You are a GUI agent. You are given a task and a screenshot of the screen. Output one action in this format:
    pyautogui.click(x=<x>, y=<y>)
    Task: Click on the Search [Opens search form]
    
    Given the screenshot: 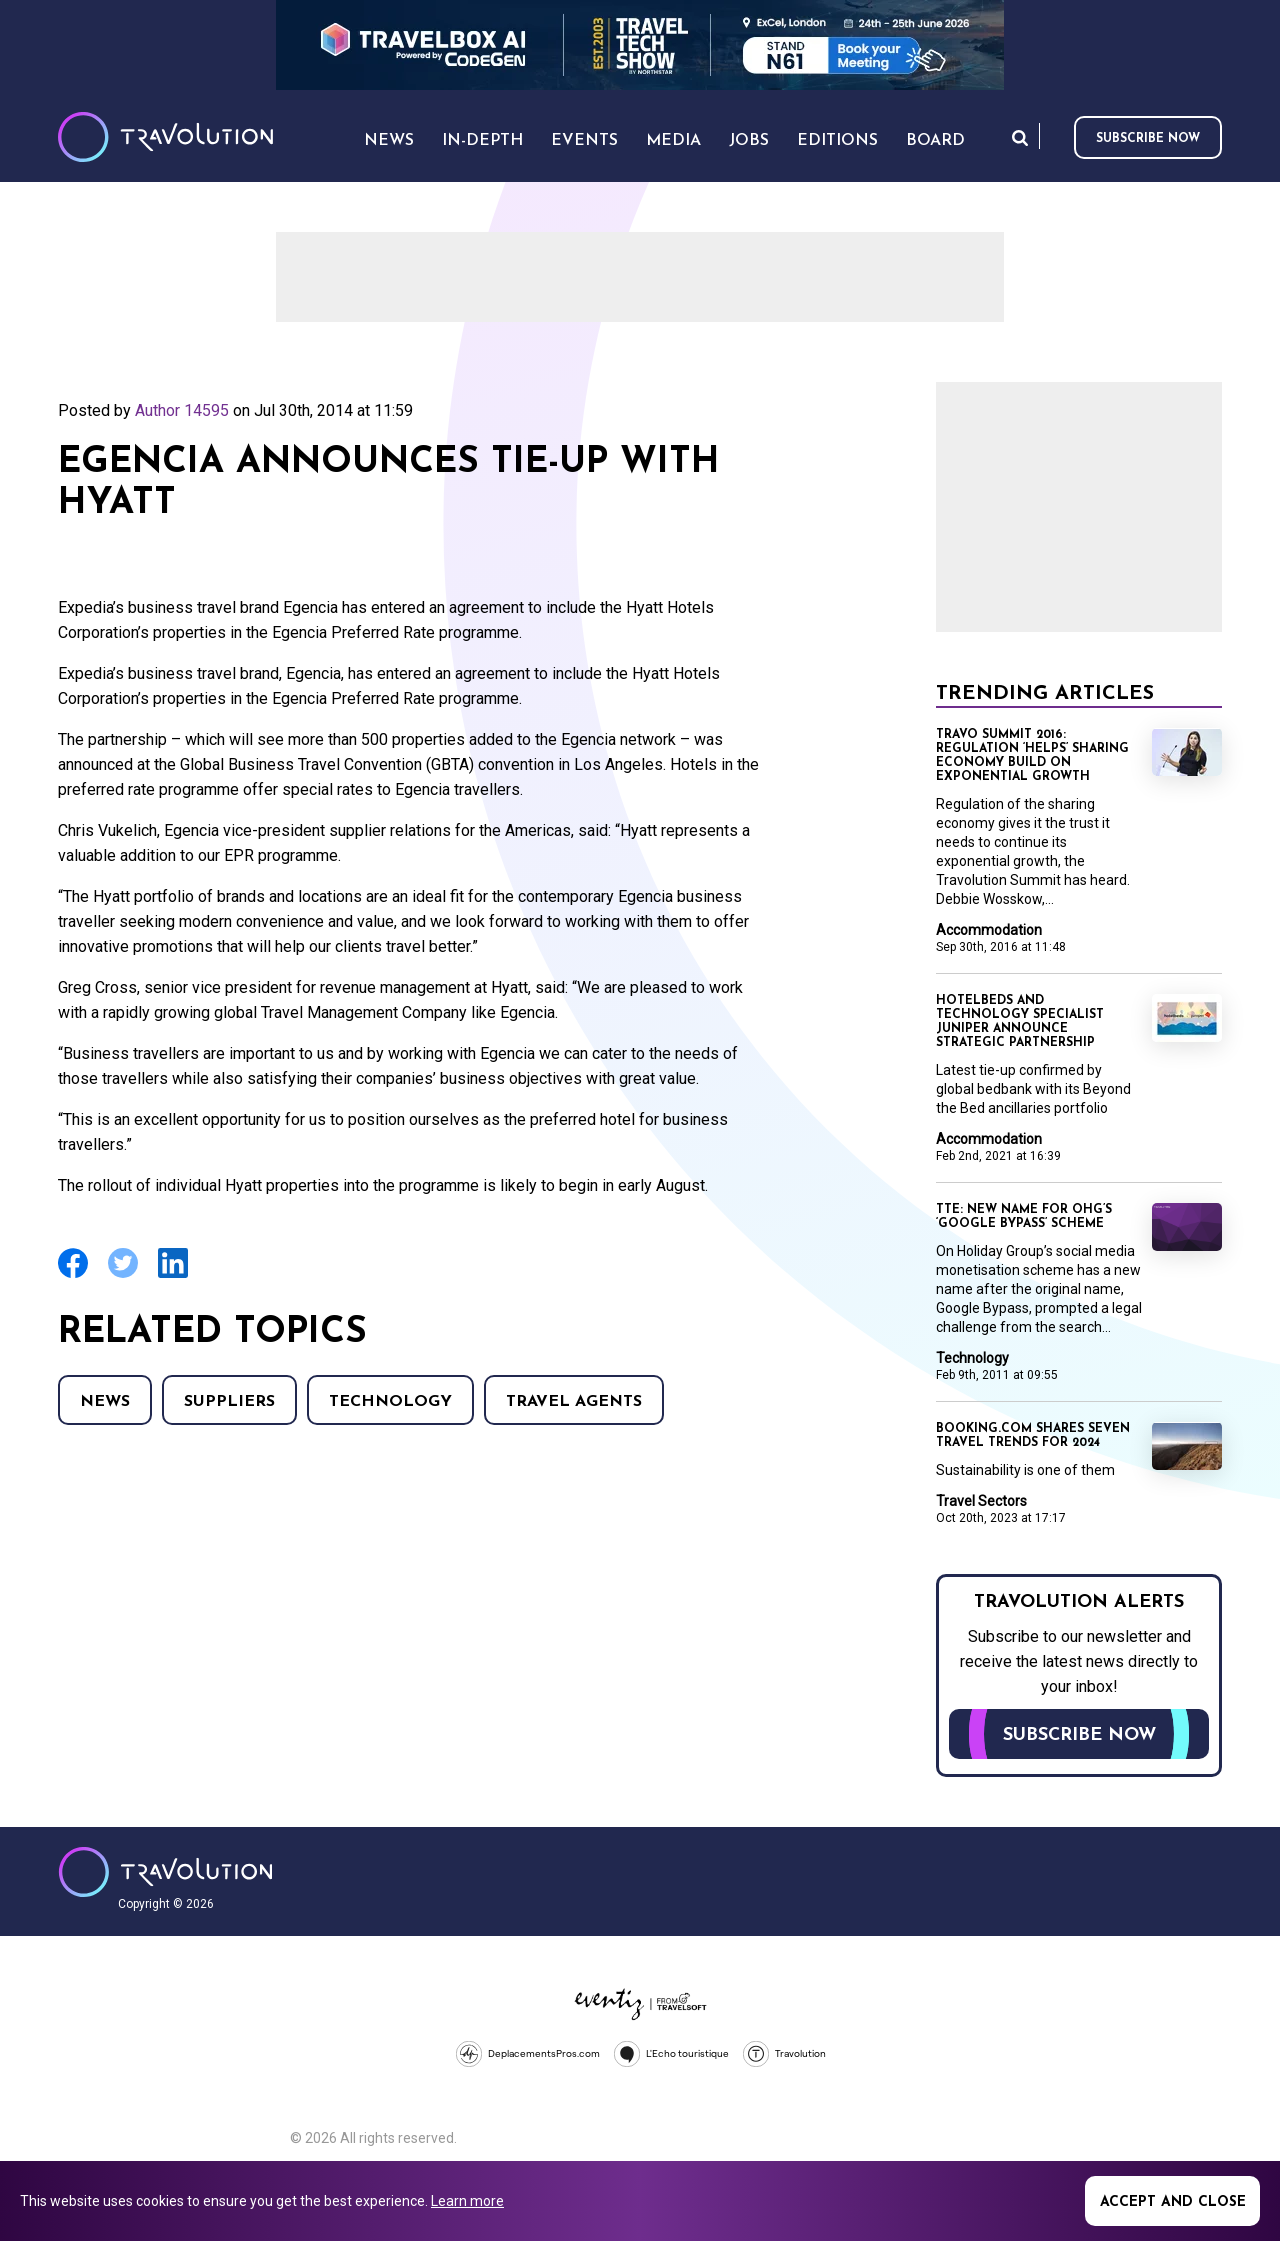 What is the action you would take?
    pyautogui.click(x=1020, y=137)
    